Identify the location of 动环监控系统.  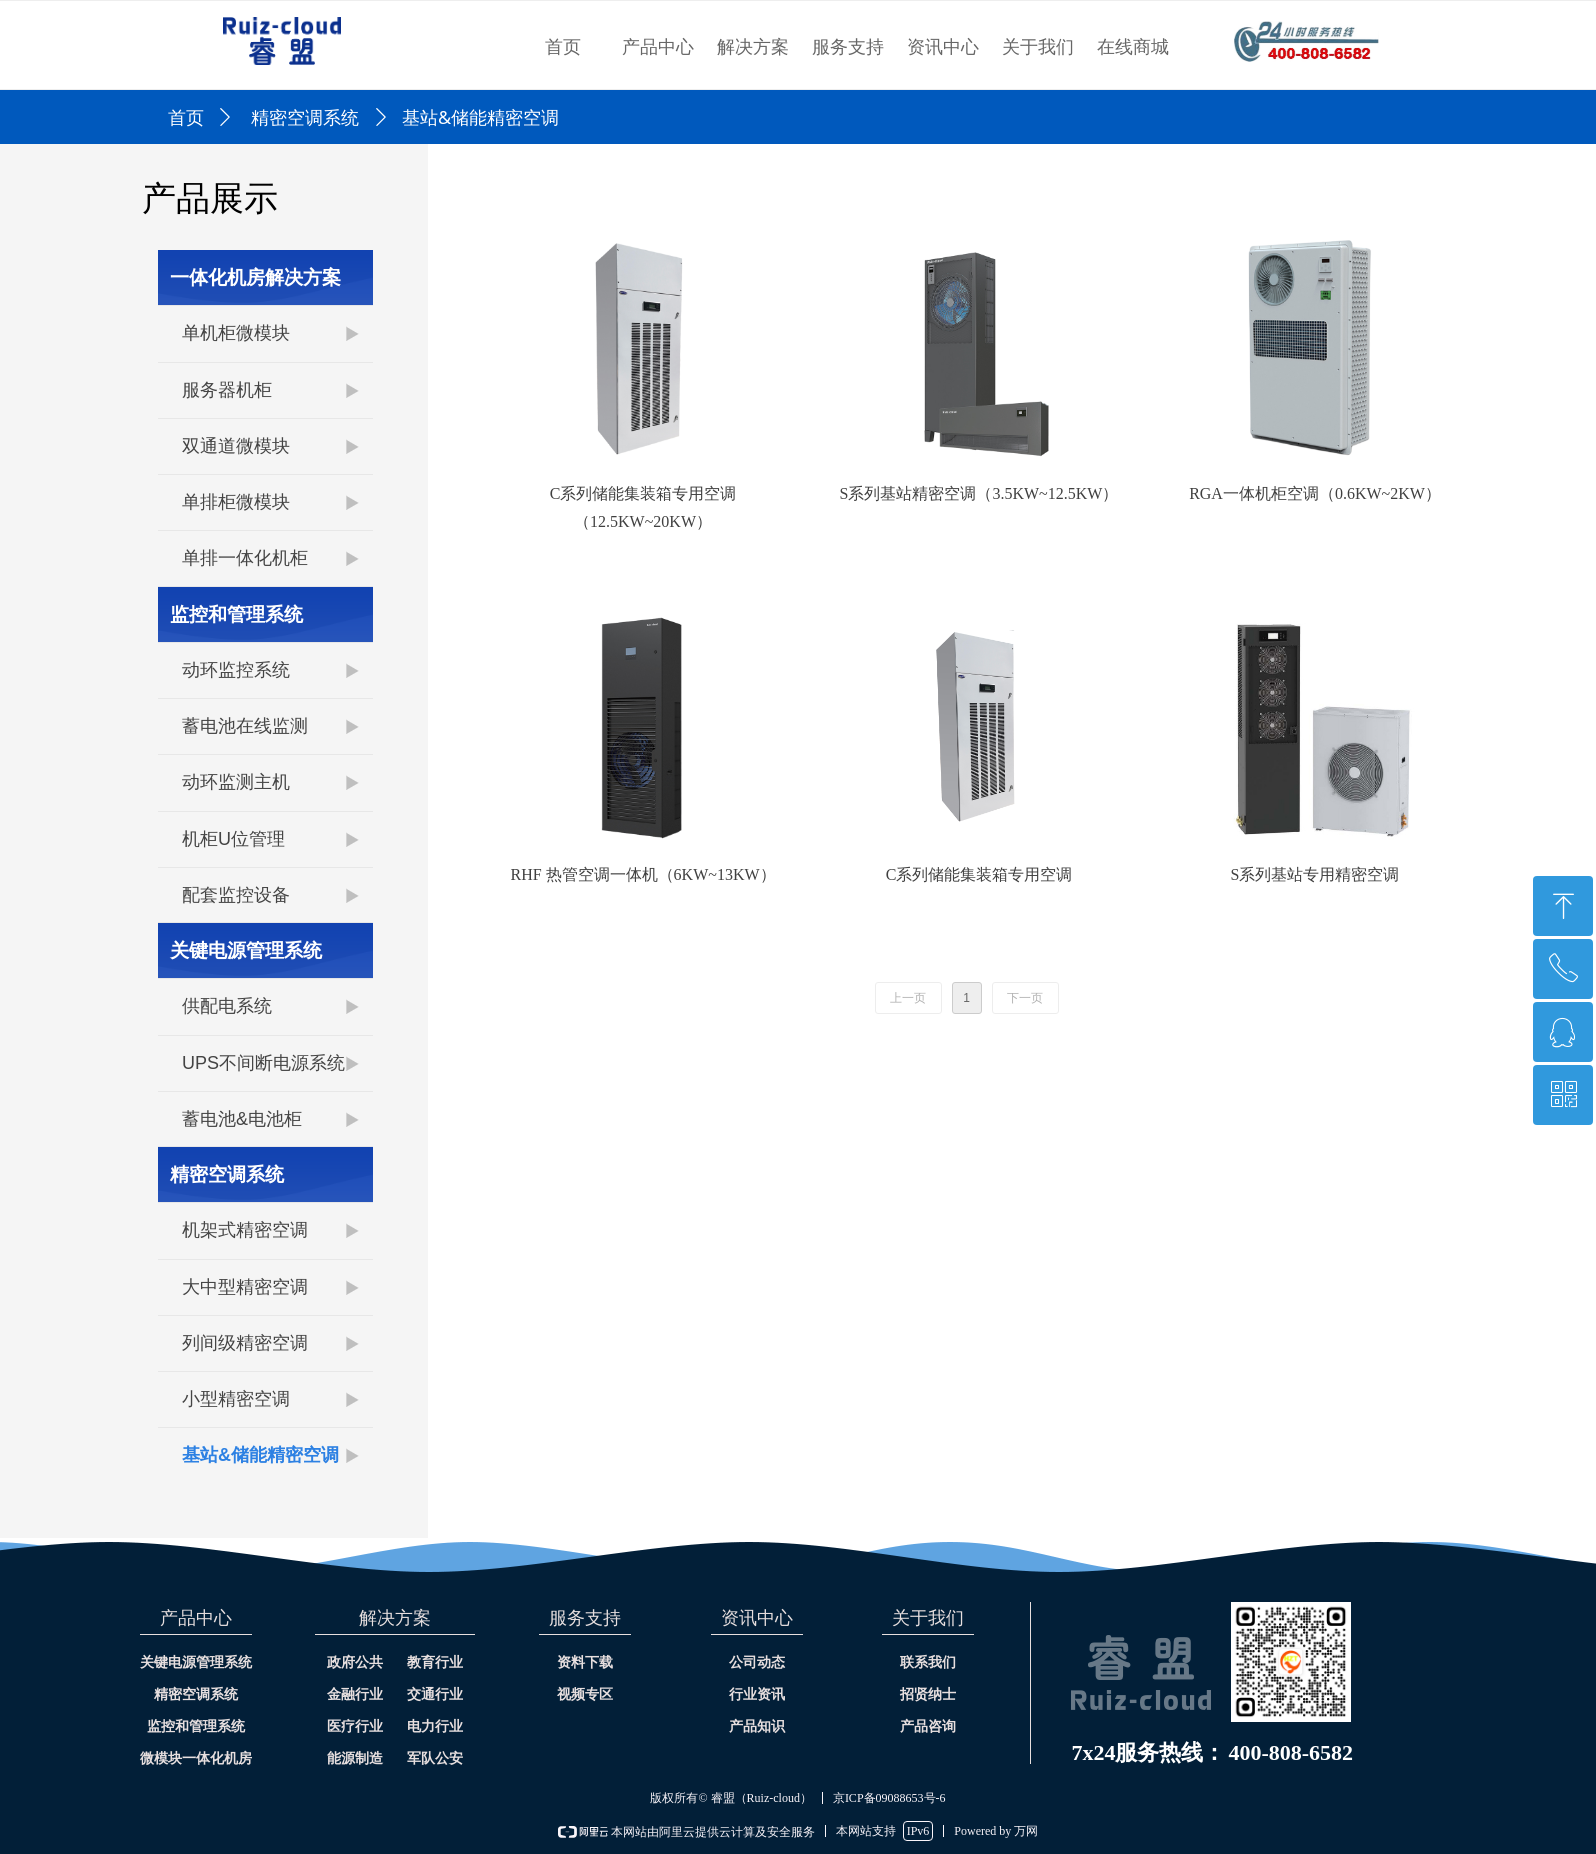
(236, 670).